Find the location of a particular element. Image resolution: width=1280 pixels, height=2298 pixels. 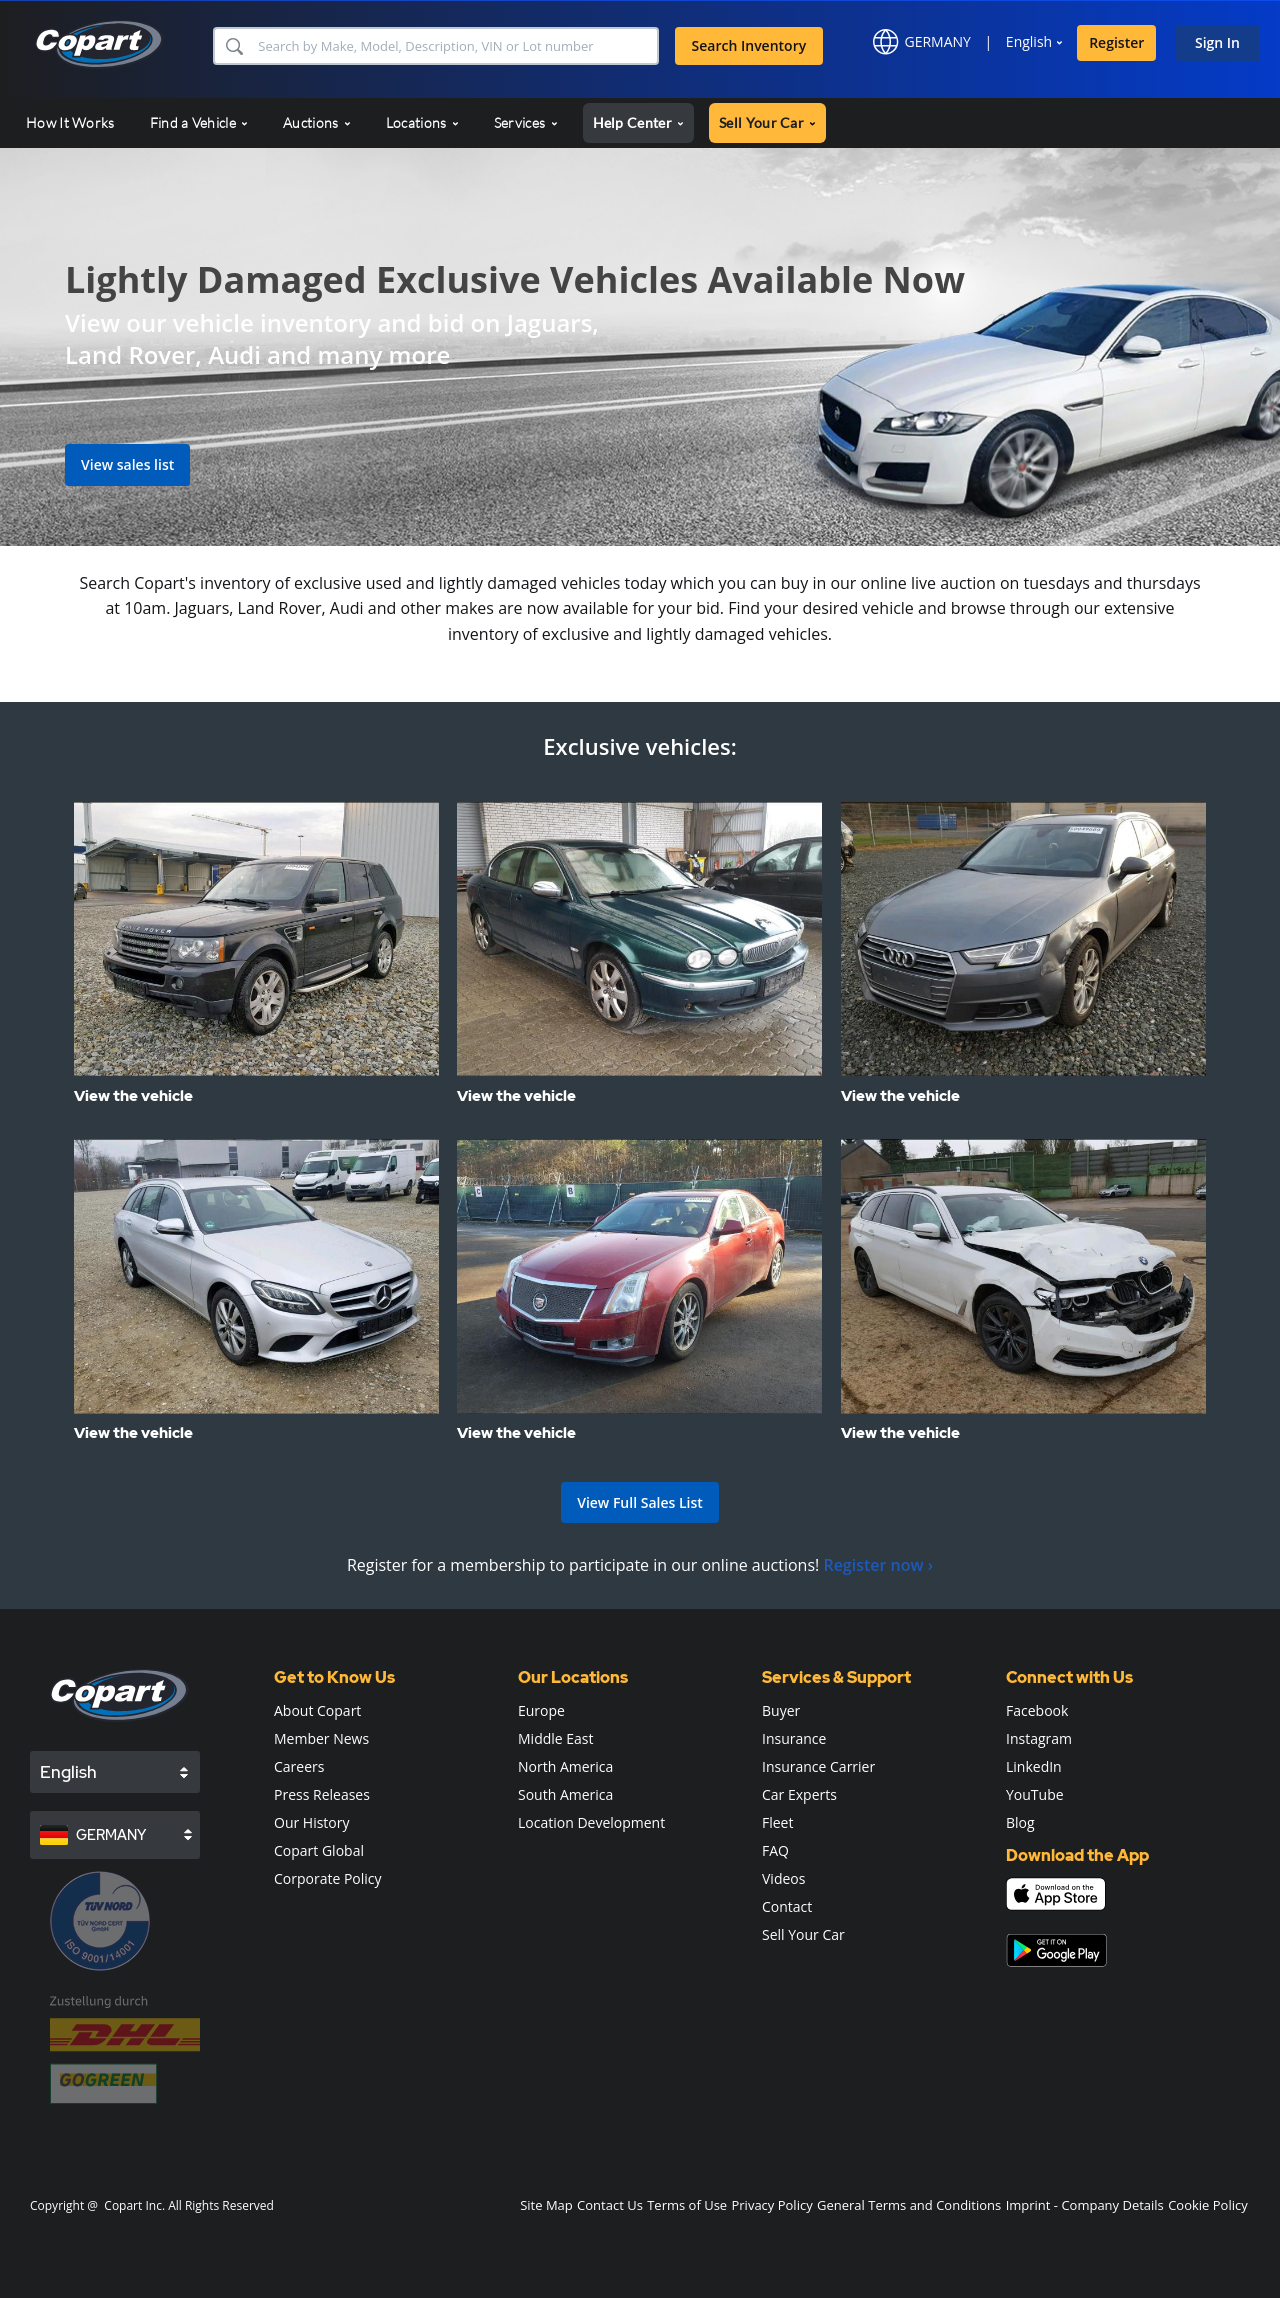

Member News is located at coordinates (321, 1738).